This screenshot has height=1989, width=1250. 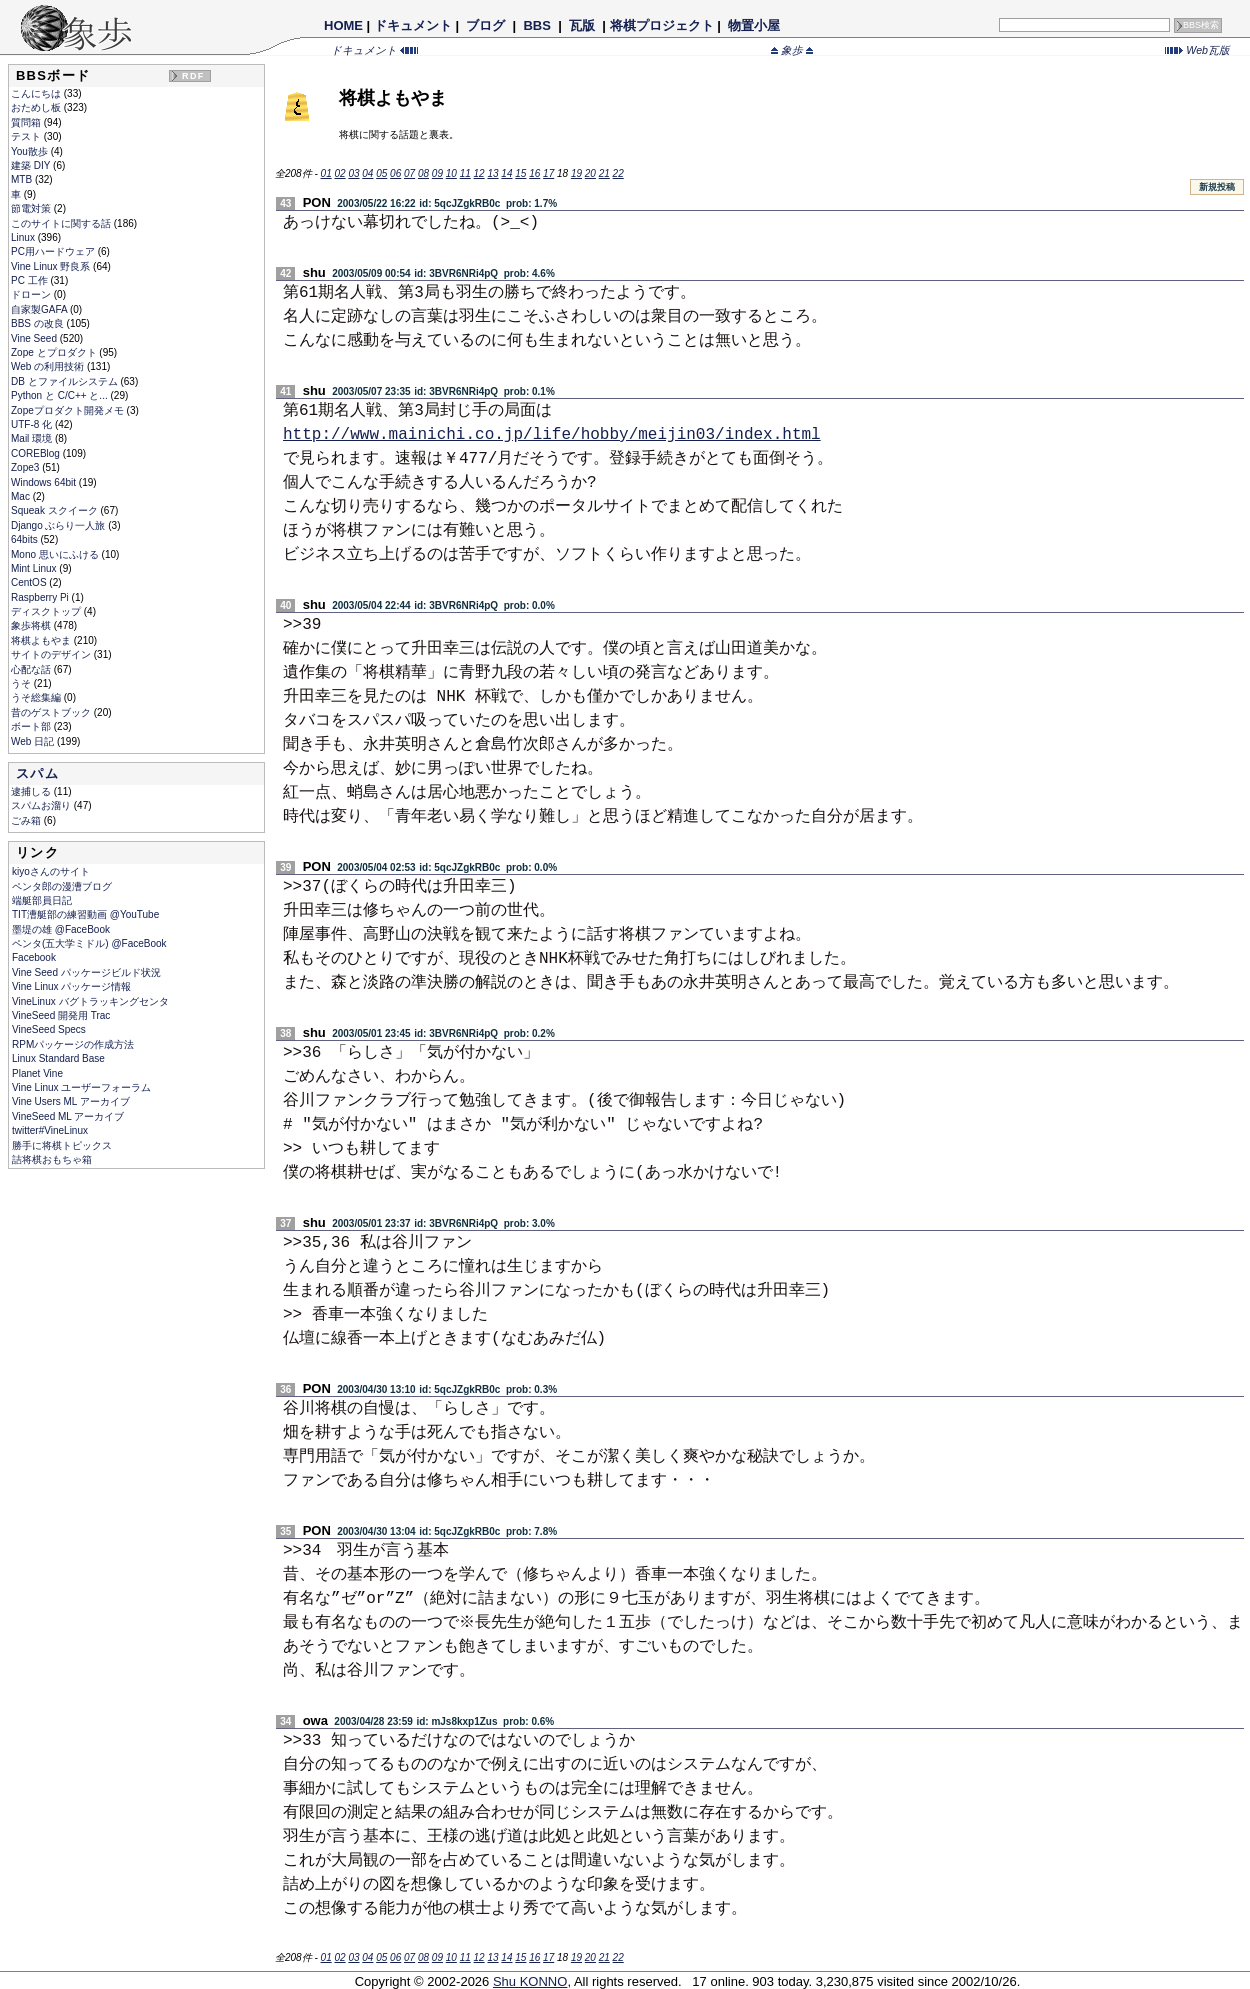 I want to click on おためし板, so click(x=37, y=107).